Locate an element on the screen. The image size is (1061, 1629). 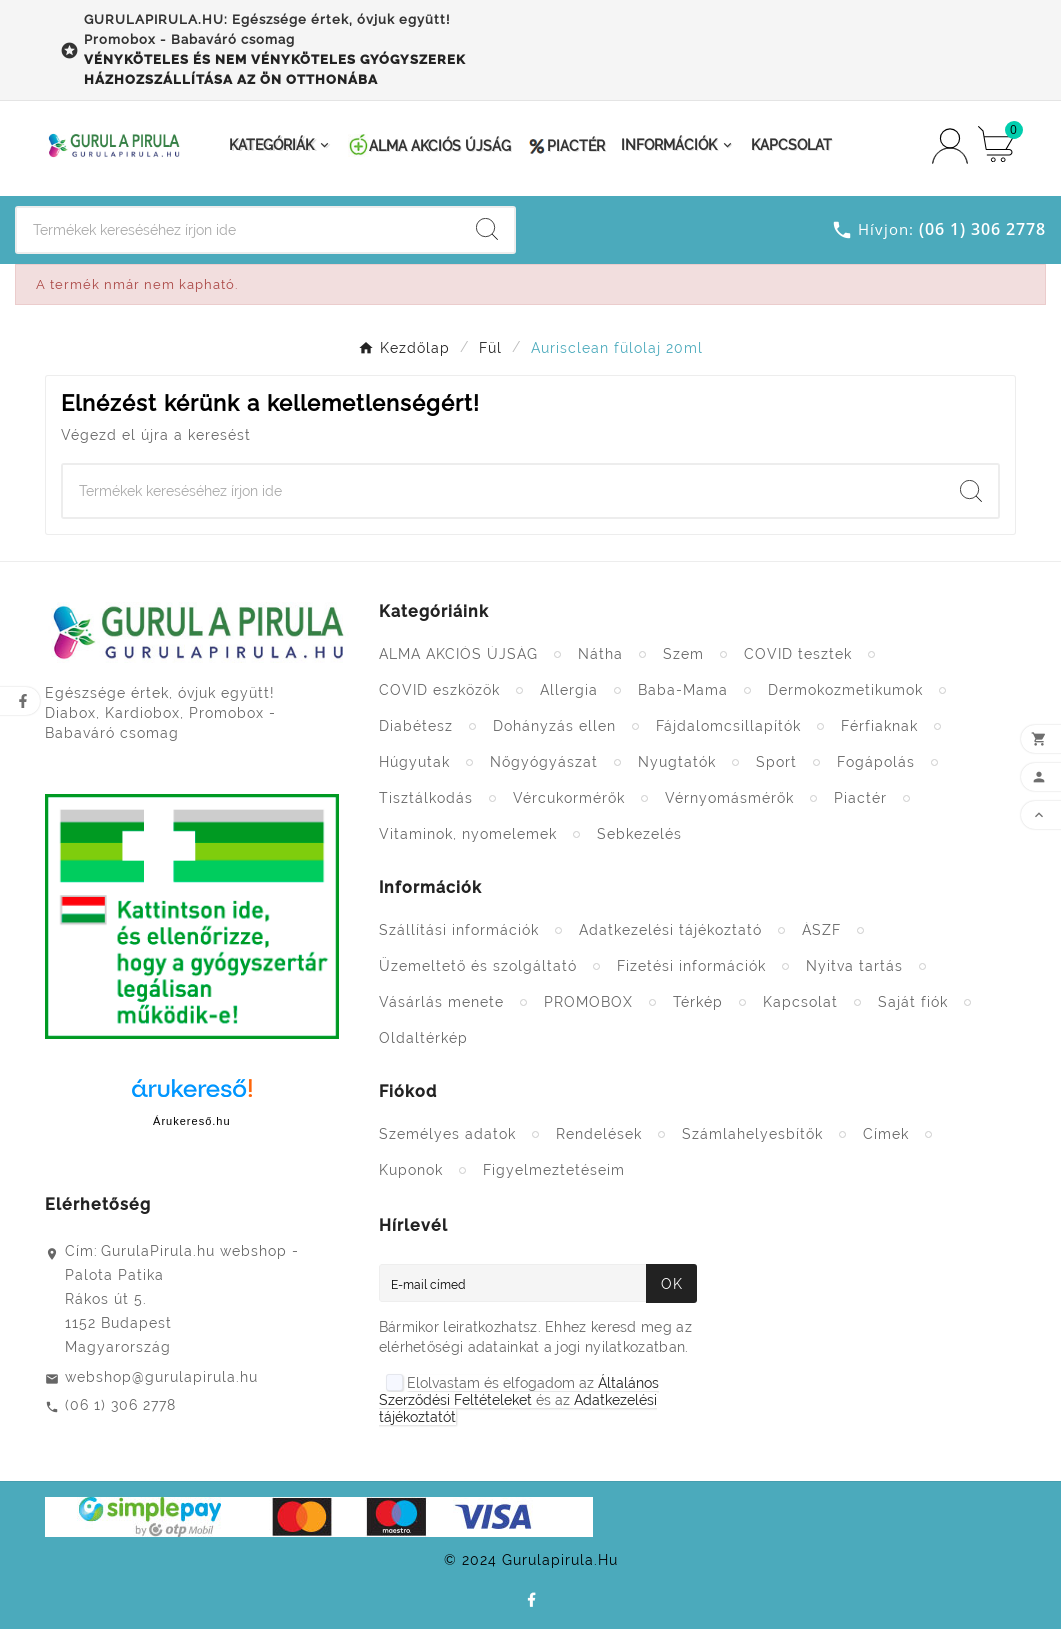
Fizetési információk is located at coordinates (691, 966).